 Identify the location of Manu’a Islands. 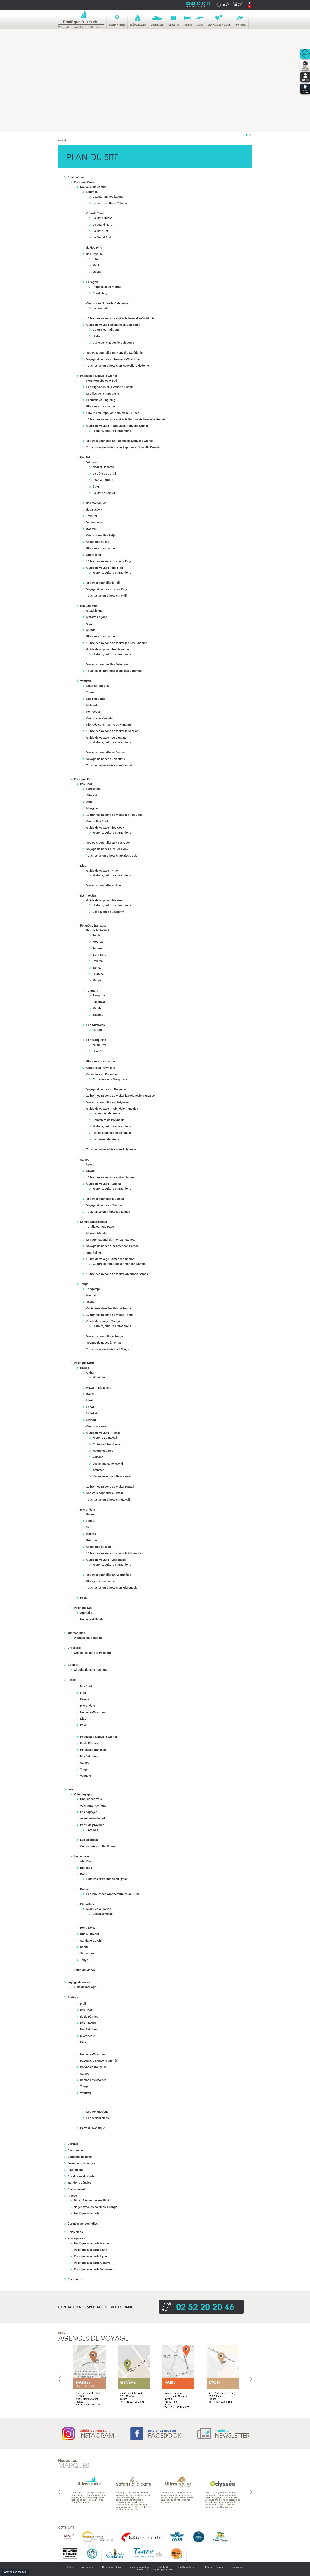
(96, 1233).